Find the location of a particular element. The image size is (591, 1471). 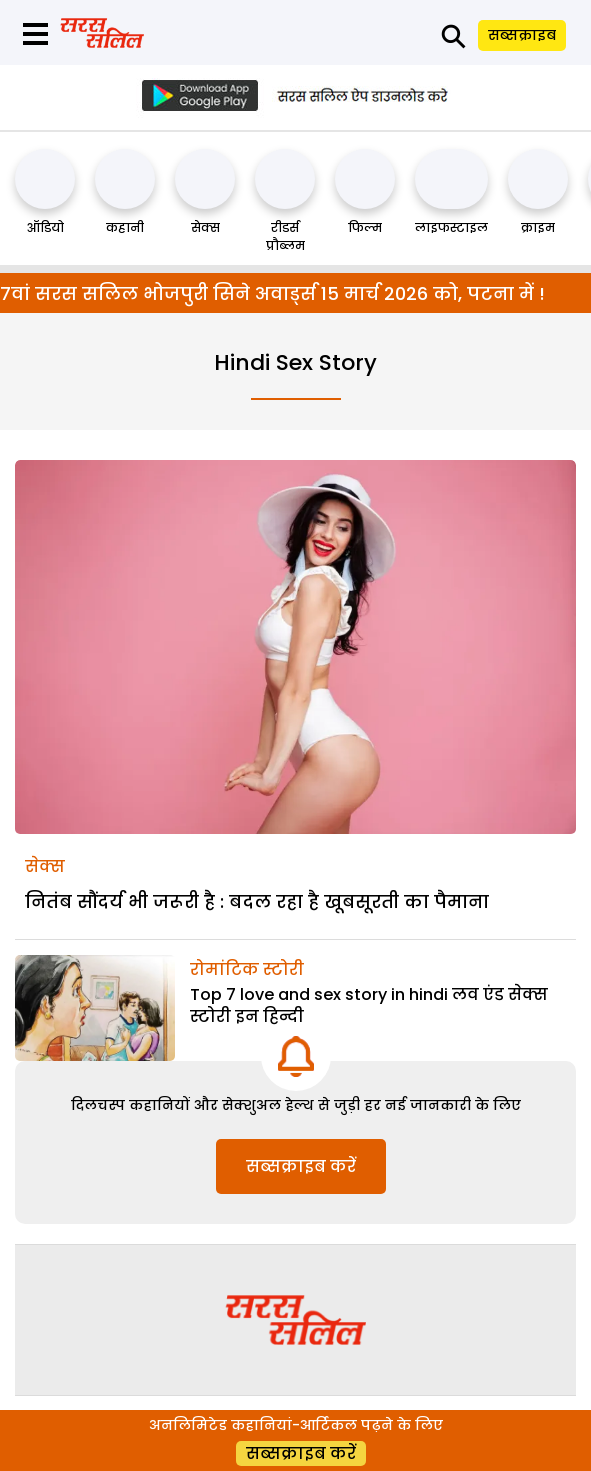

7वां सरस सलिल भोजपुरी सिने अवार्ड्स 15 मार्च 2026 को, पटना में ! is located at coordinates (272, 293).